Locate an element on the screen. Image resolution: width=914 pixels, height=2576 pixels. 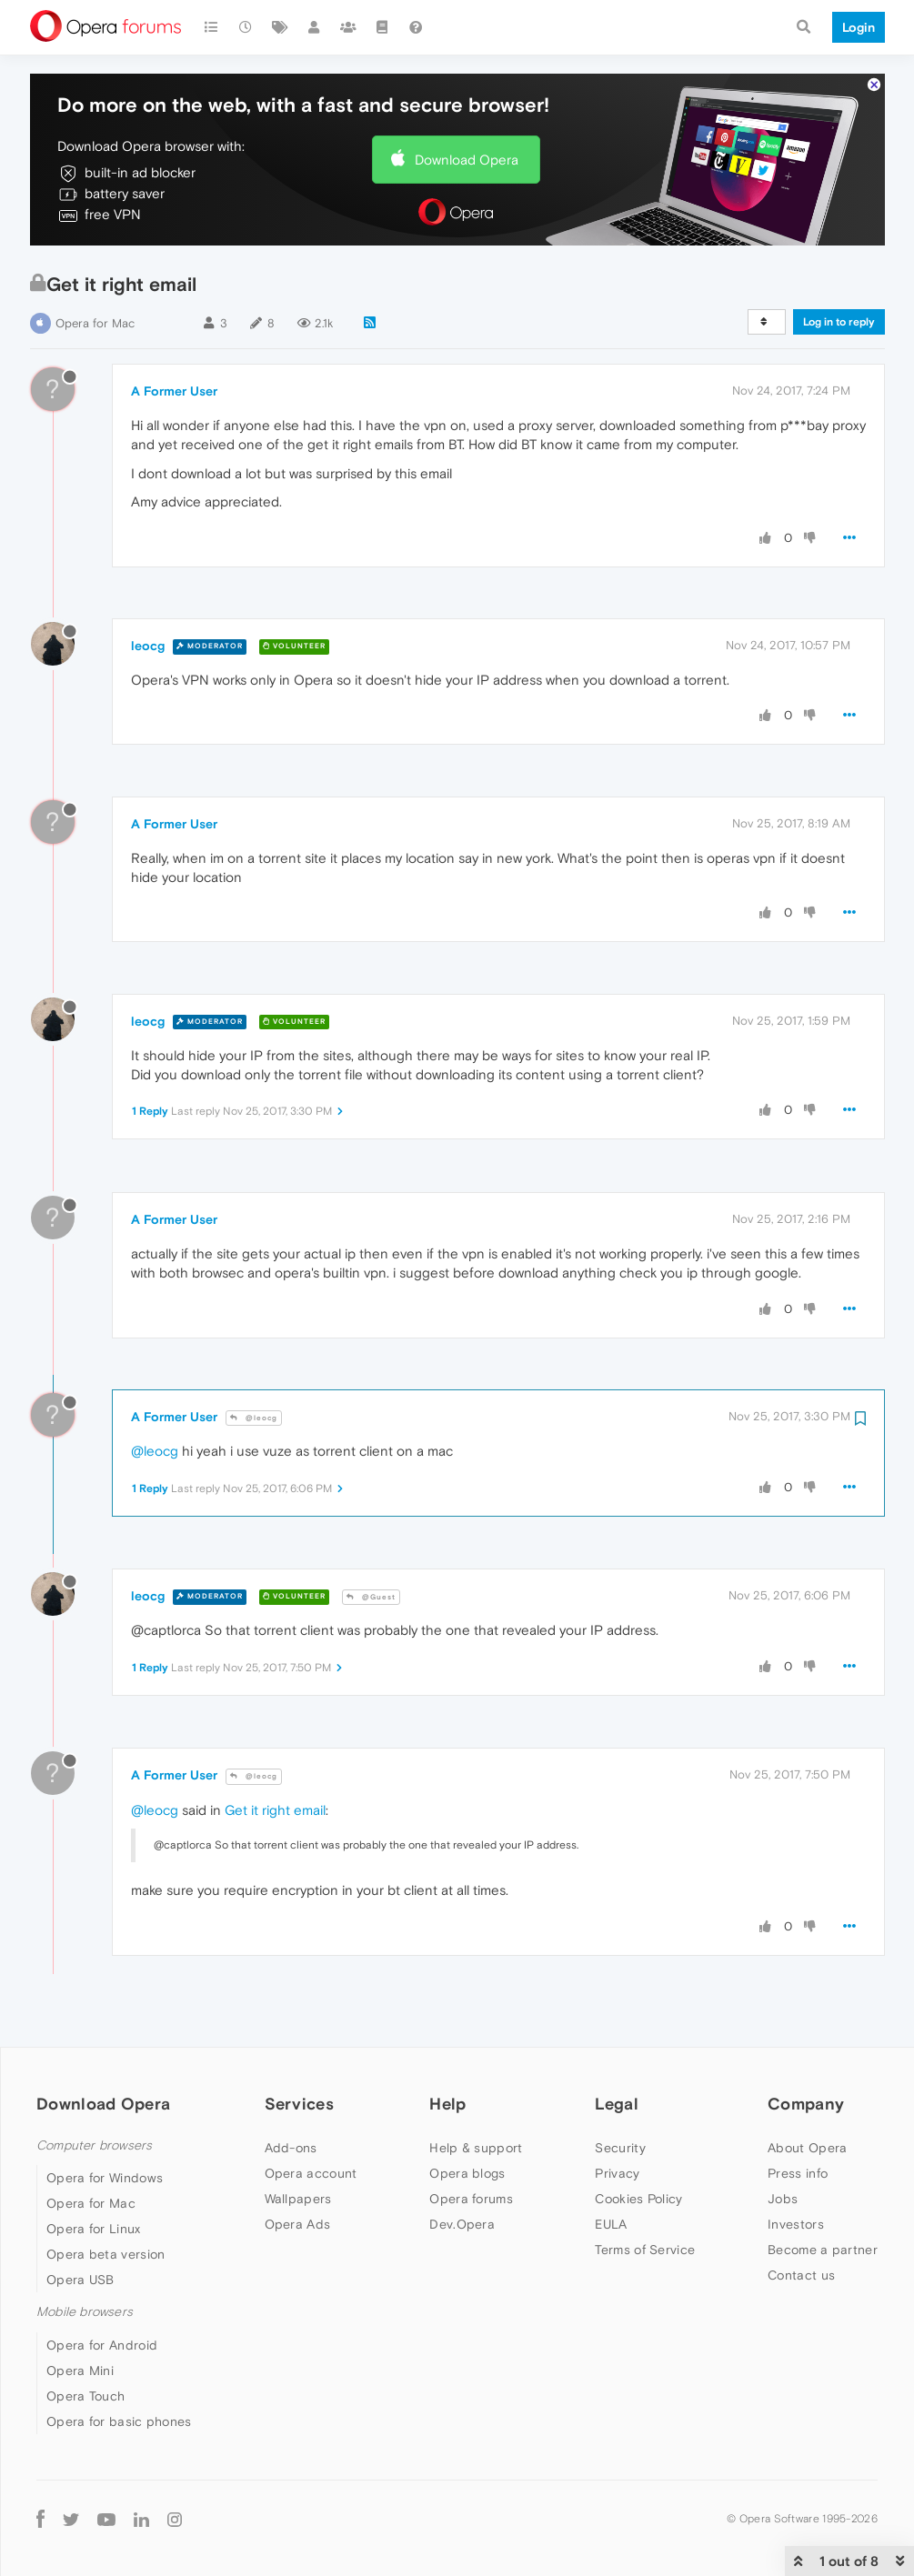
Investors is located at coordinates (796, 2224).